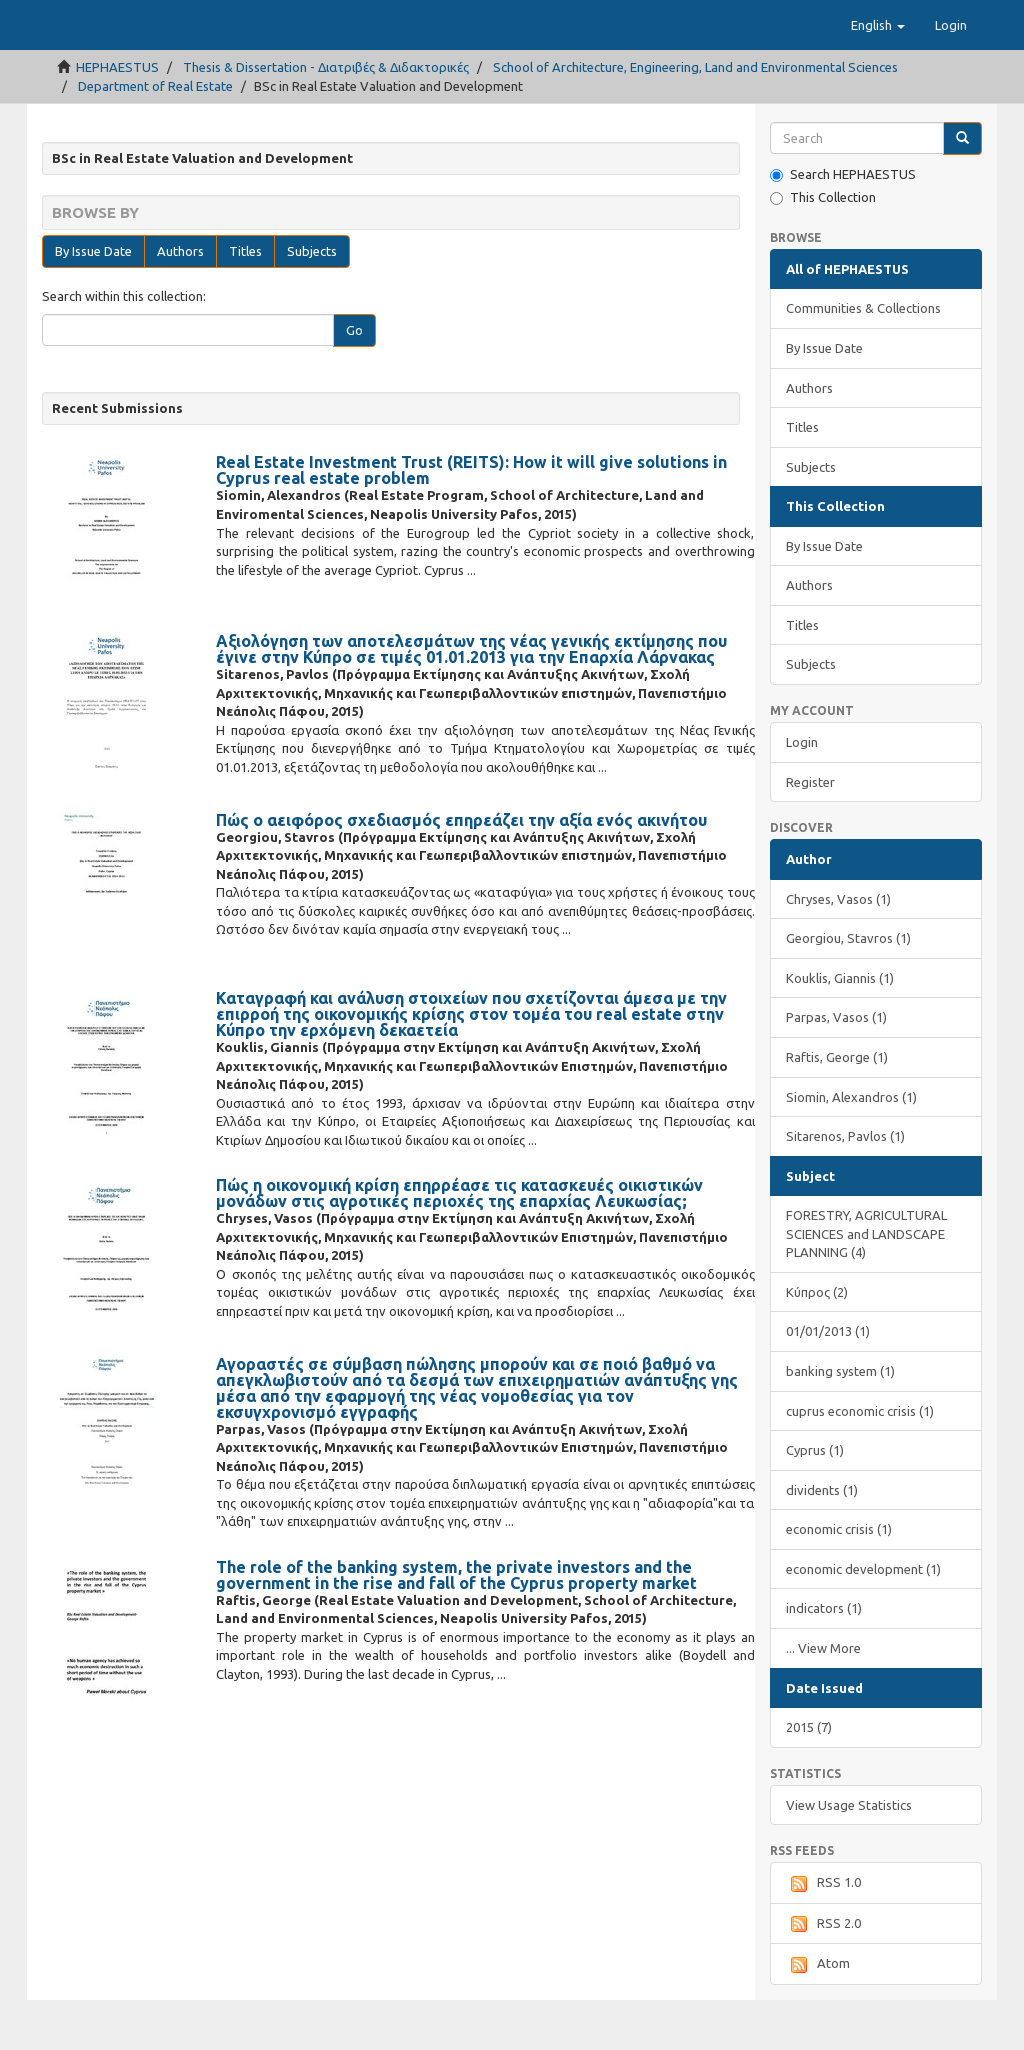 The image size is (1024, 2050). I want to click on Parpas, Vasos (1), so click(836, 1067).